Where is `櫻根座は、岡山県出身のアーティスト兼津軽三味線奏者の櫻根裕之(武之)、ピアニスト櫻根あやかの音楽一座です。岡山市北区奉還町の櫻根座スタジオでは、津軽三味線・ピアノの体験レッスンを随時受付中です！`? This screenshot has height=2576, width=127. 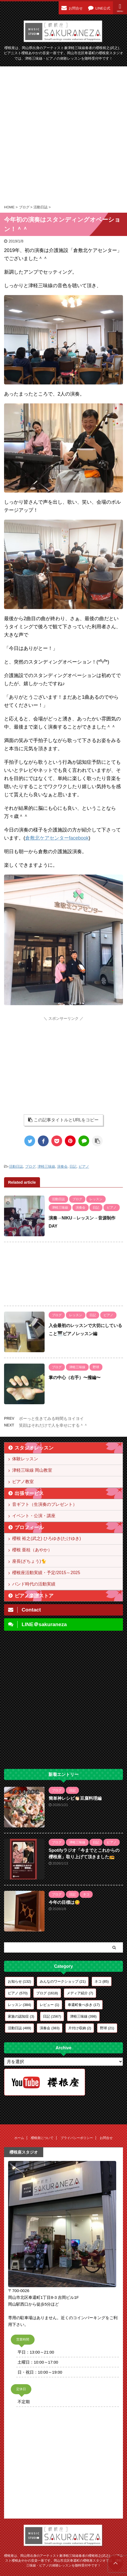
櫻根座は、岡山県出身のアーティスト兼津軽三味線奏者の櫻根裕之(武之)、ピアニスト櫻根あやかの音楽一座です。岡山市北区奉還町の櫻根座スタジオでは、津軽三味線・ピアノの体験レッスンを随時受付中です！ is located at coordinates (63, 2560).